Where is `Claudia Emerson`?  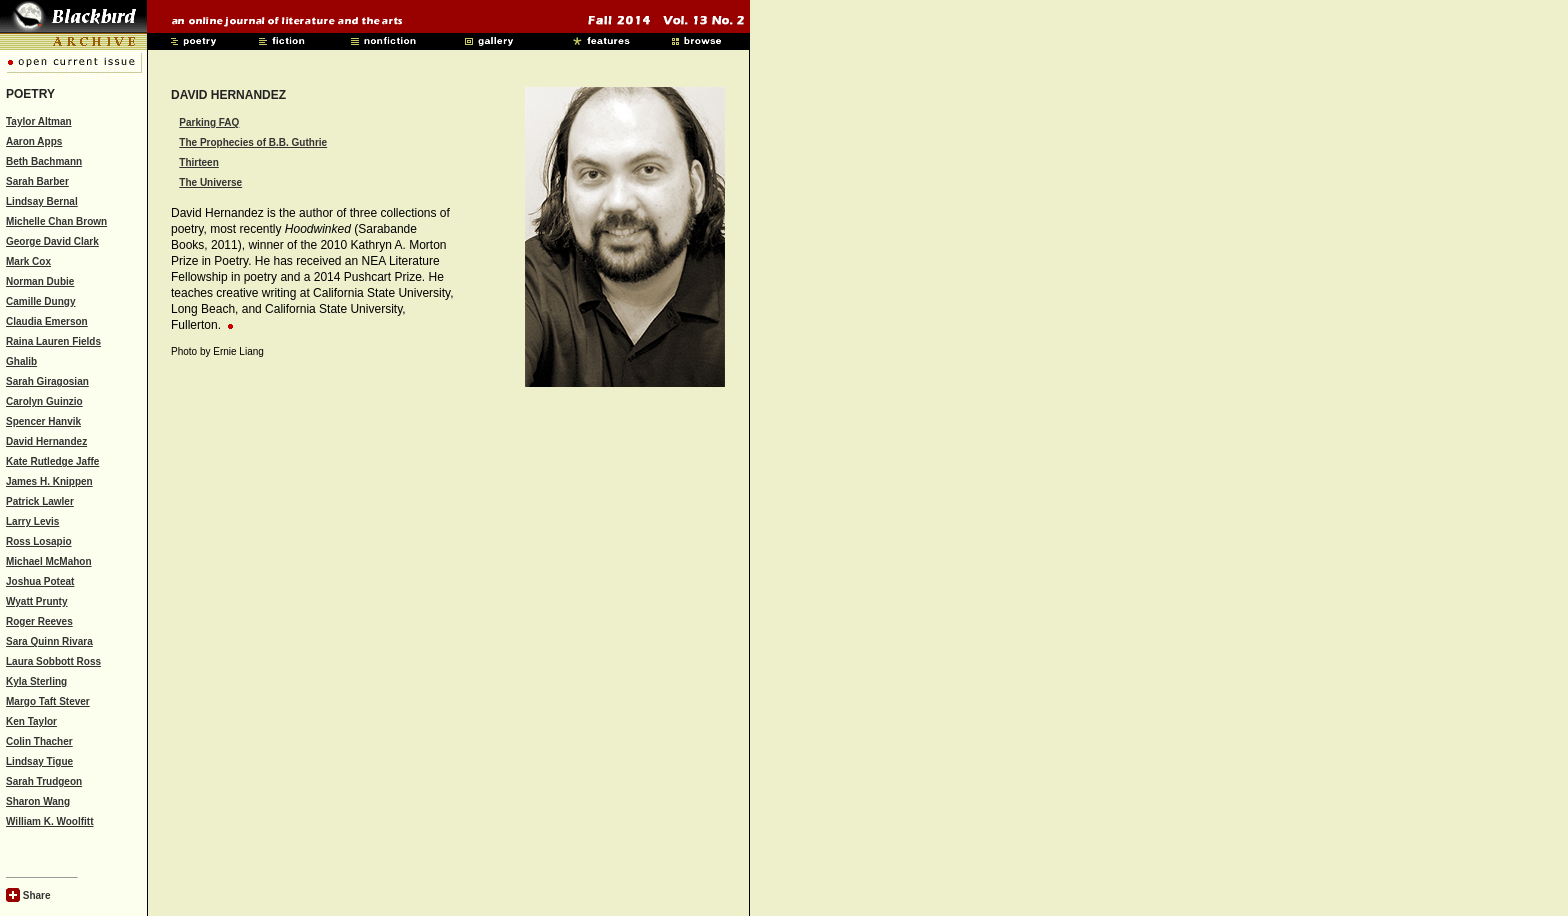
Claudia Emerson is located at coordinates (47, 321).